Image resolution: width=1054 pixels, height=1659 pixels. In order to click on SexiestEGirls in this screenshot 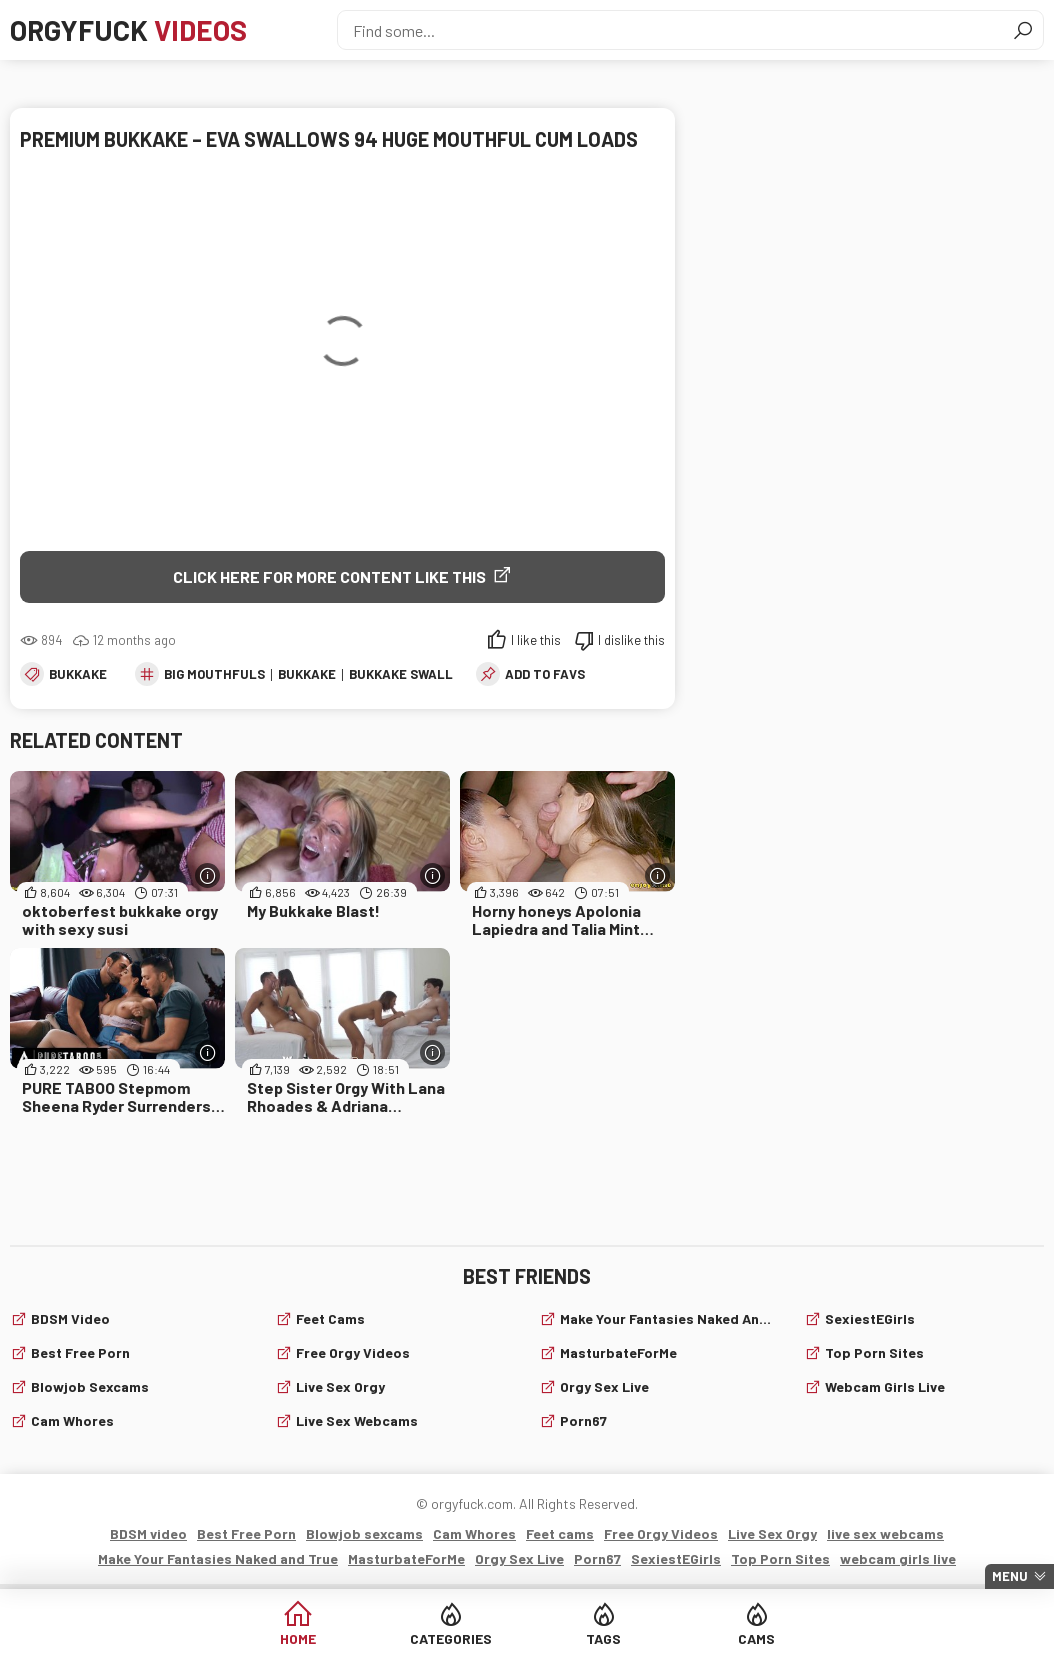, I will do `click(870, 1318)`.